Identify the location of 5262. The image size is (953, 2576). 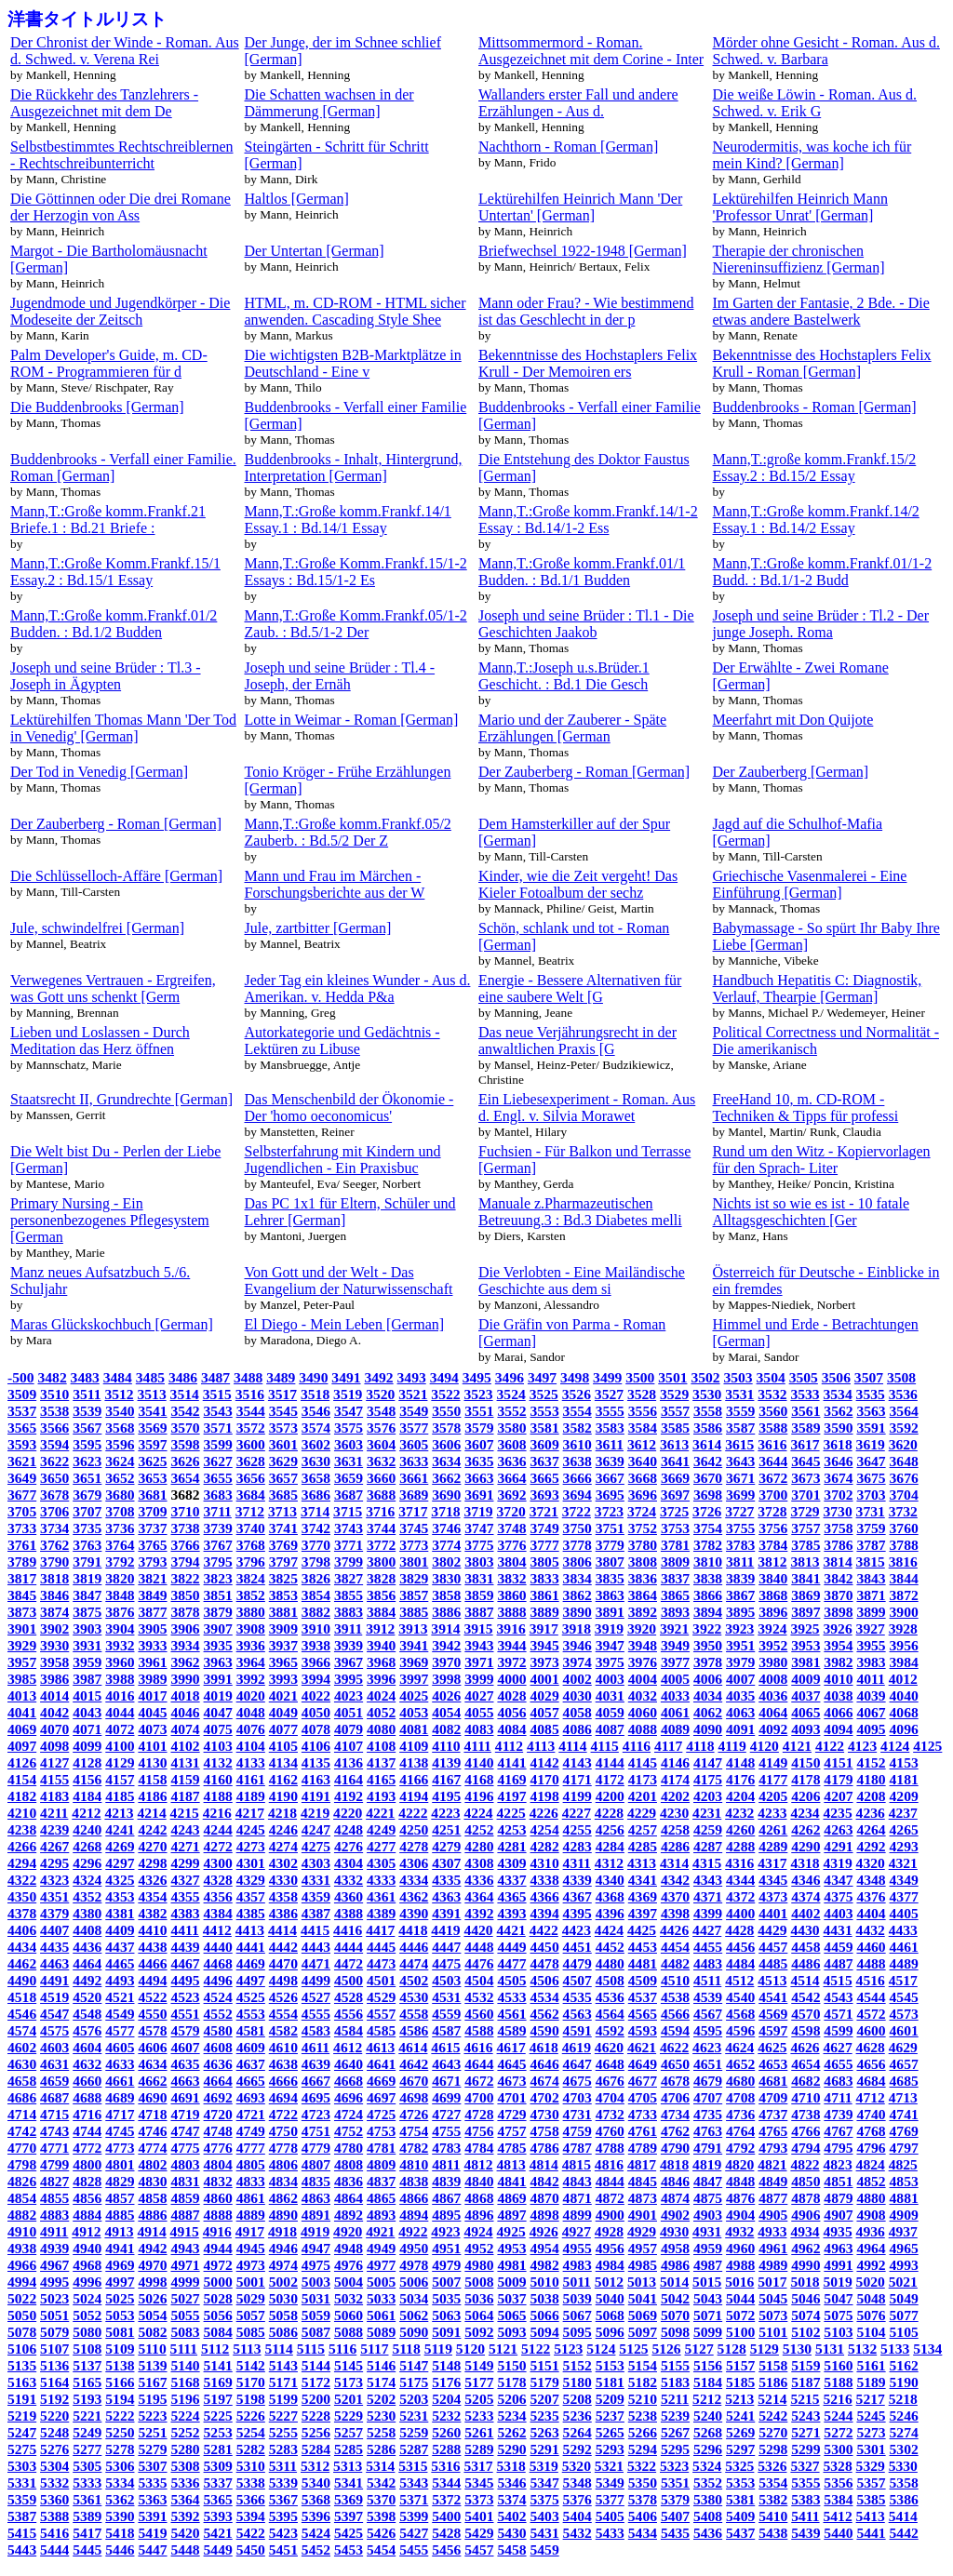
(511, 2432).